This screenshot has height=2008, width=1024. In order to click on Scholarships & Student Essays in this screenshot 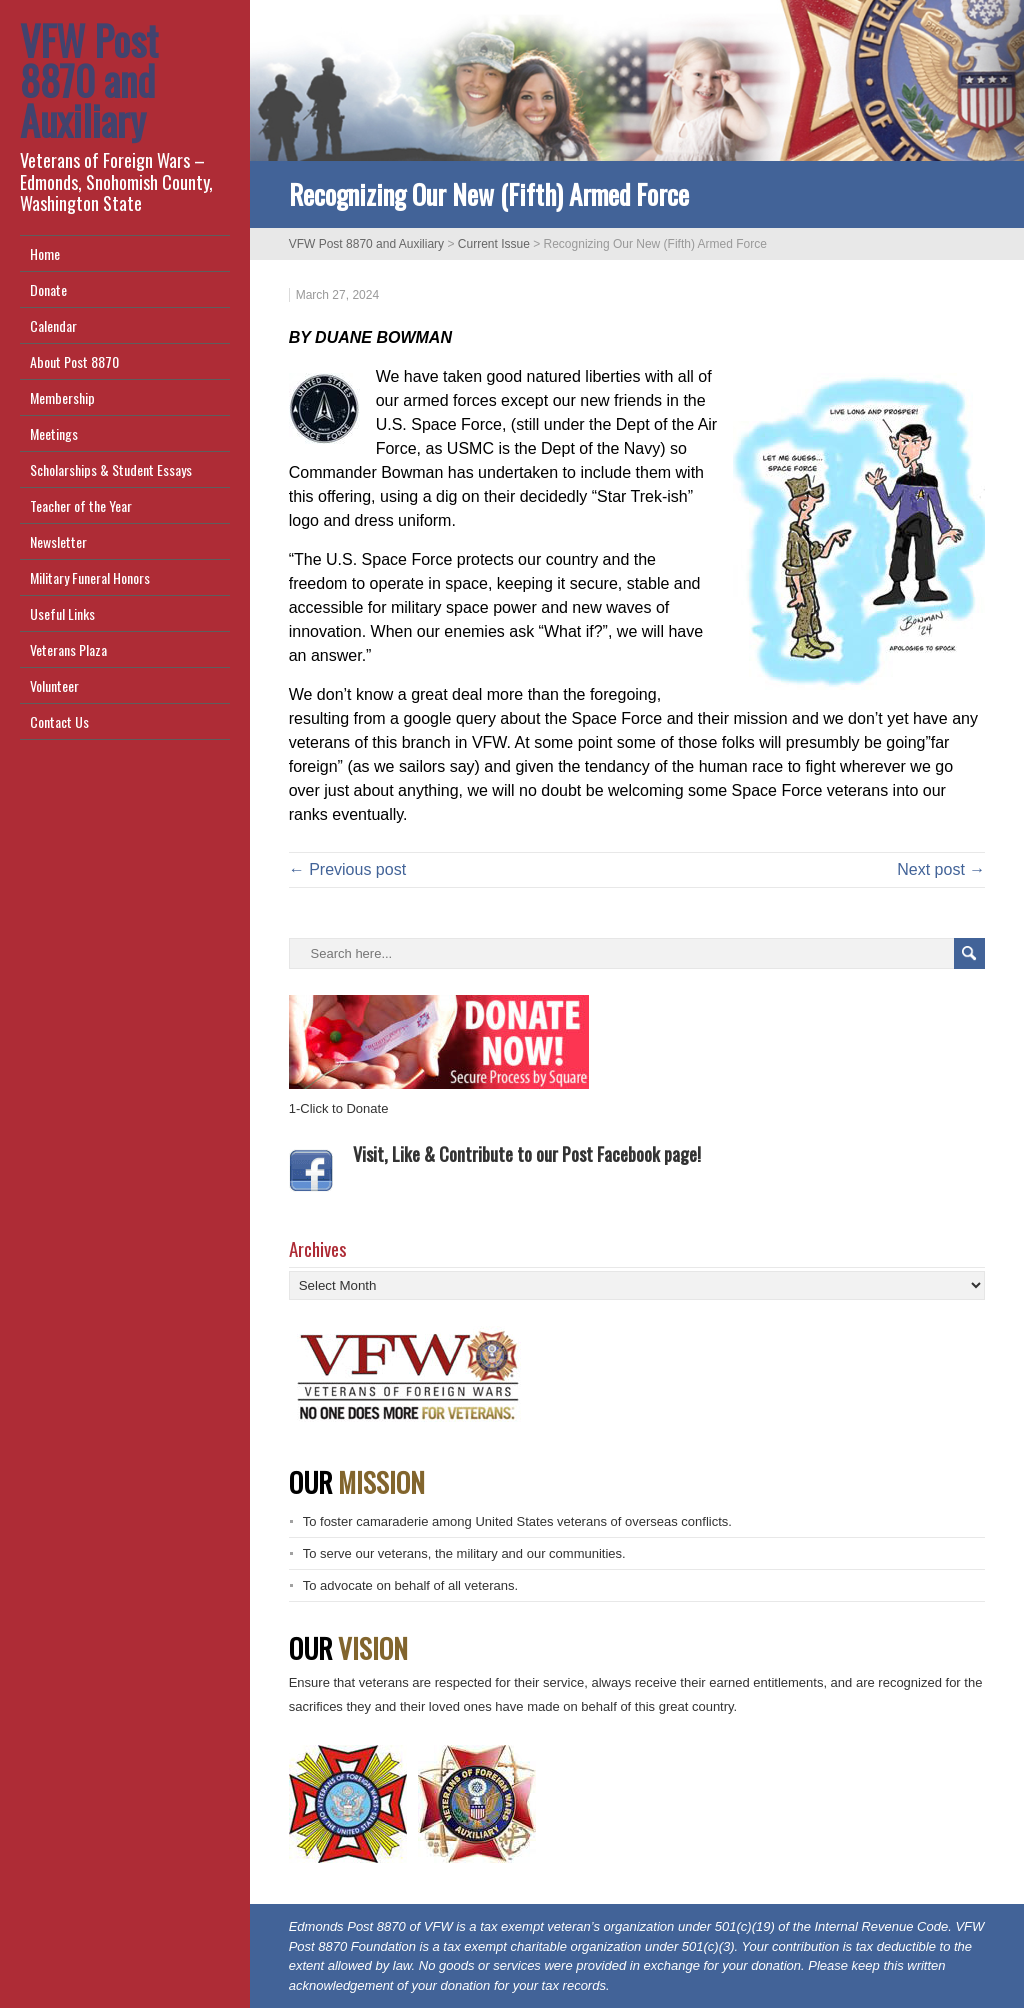, I will do `click(111, 469)`.